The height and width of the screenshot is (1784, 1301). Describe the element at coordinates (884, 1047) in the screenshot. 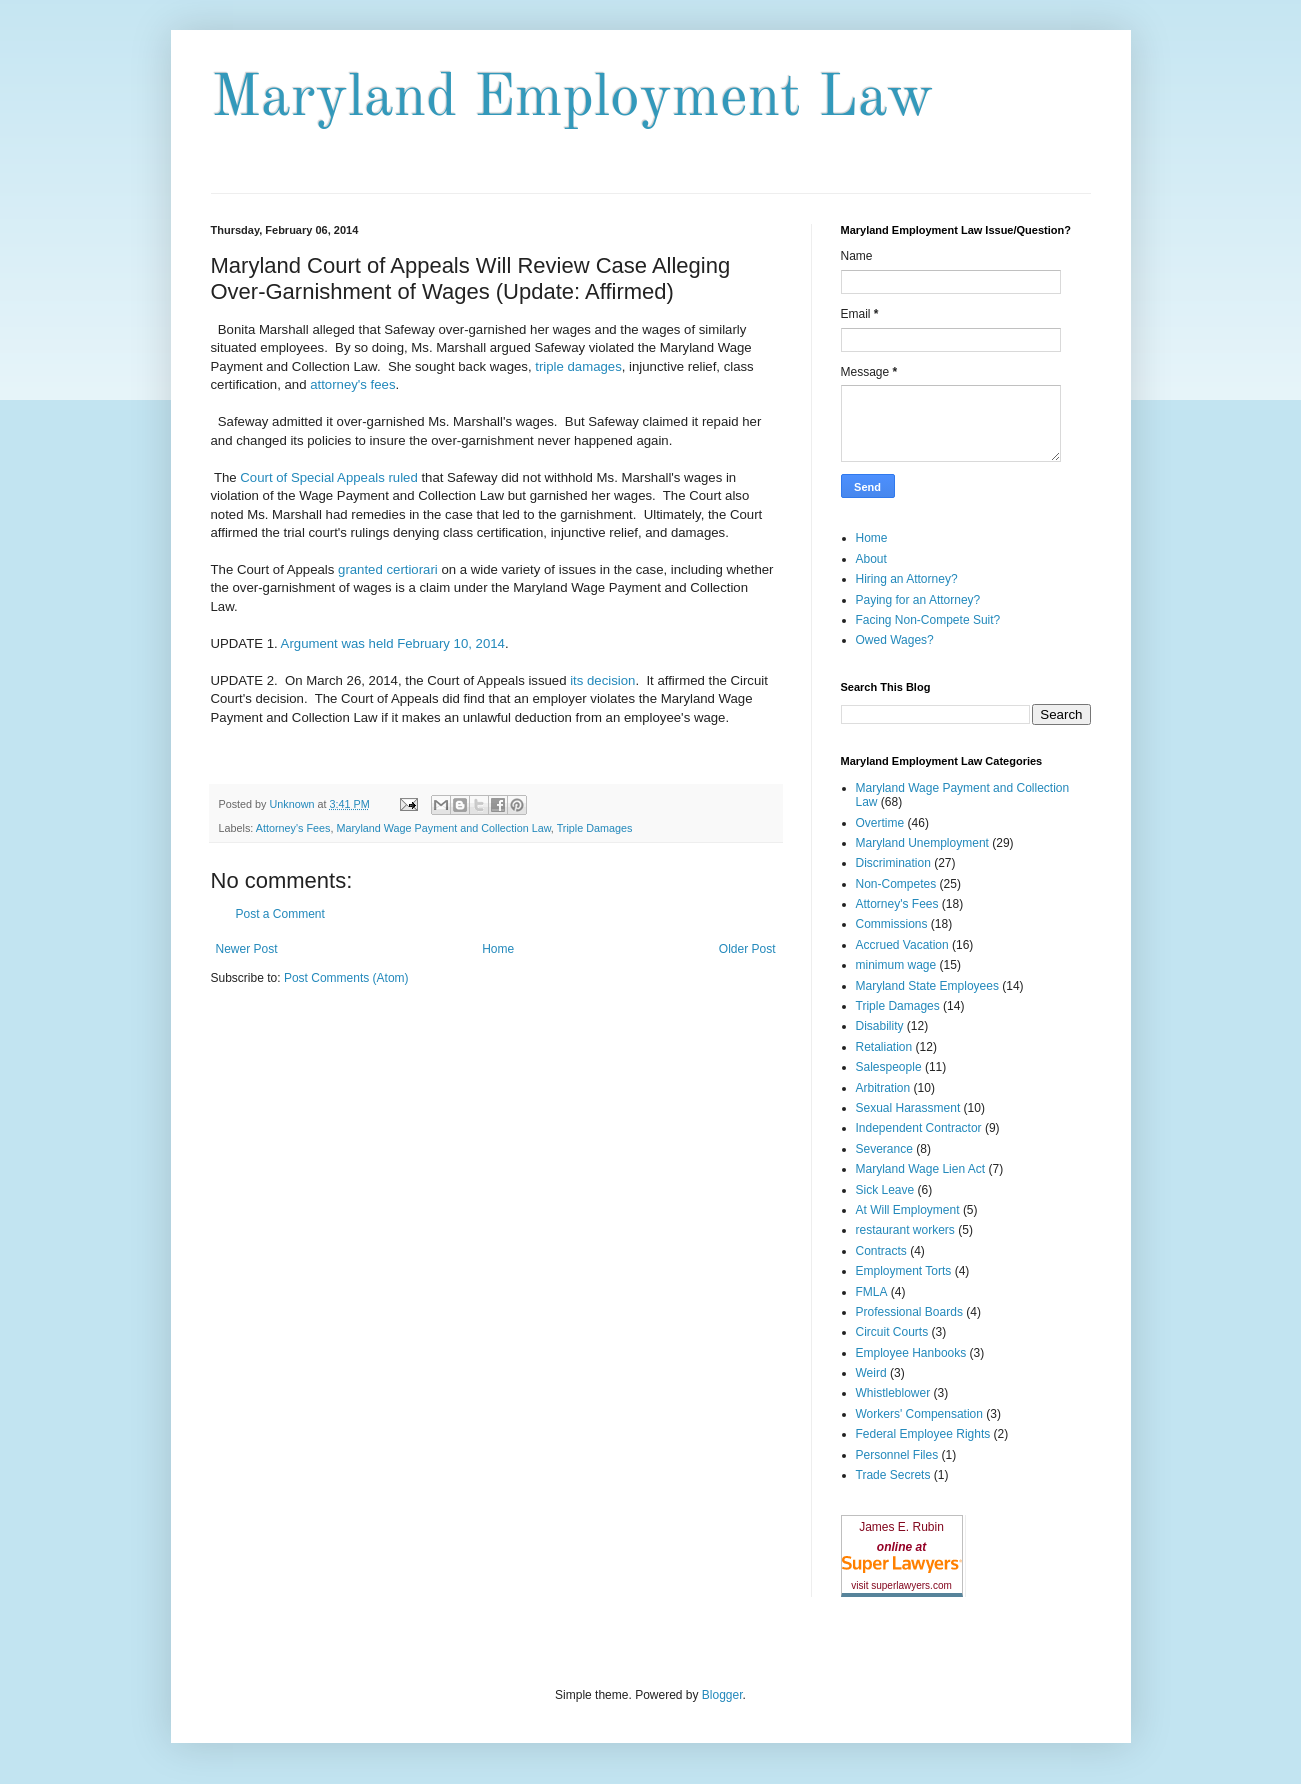

I see `Retaliation` at that location.